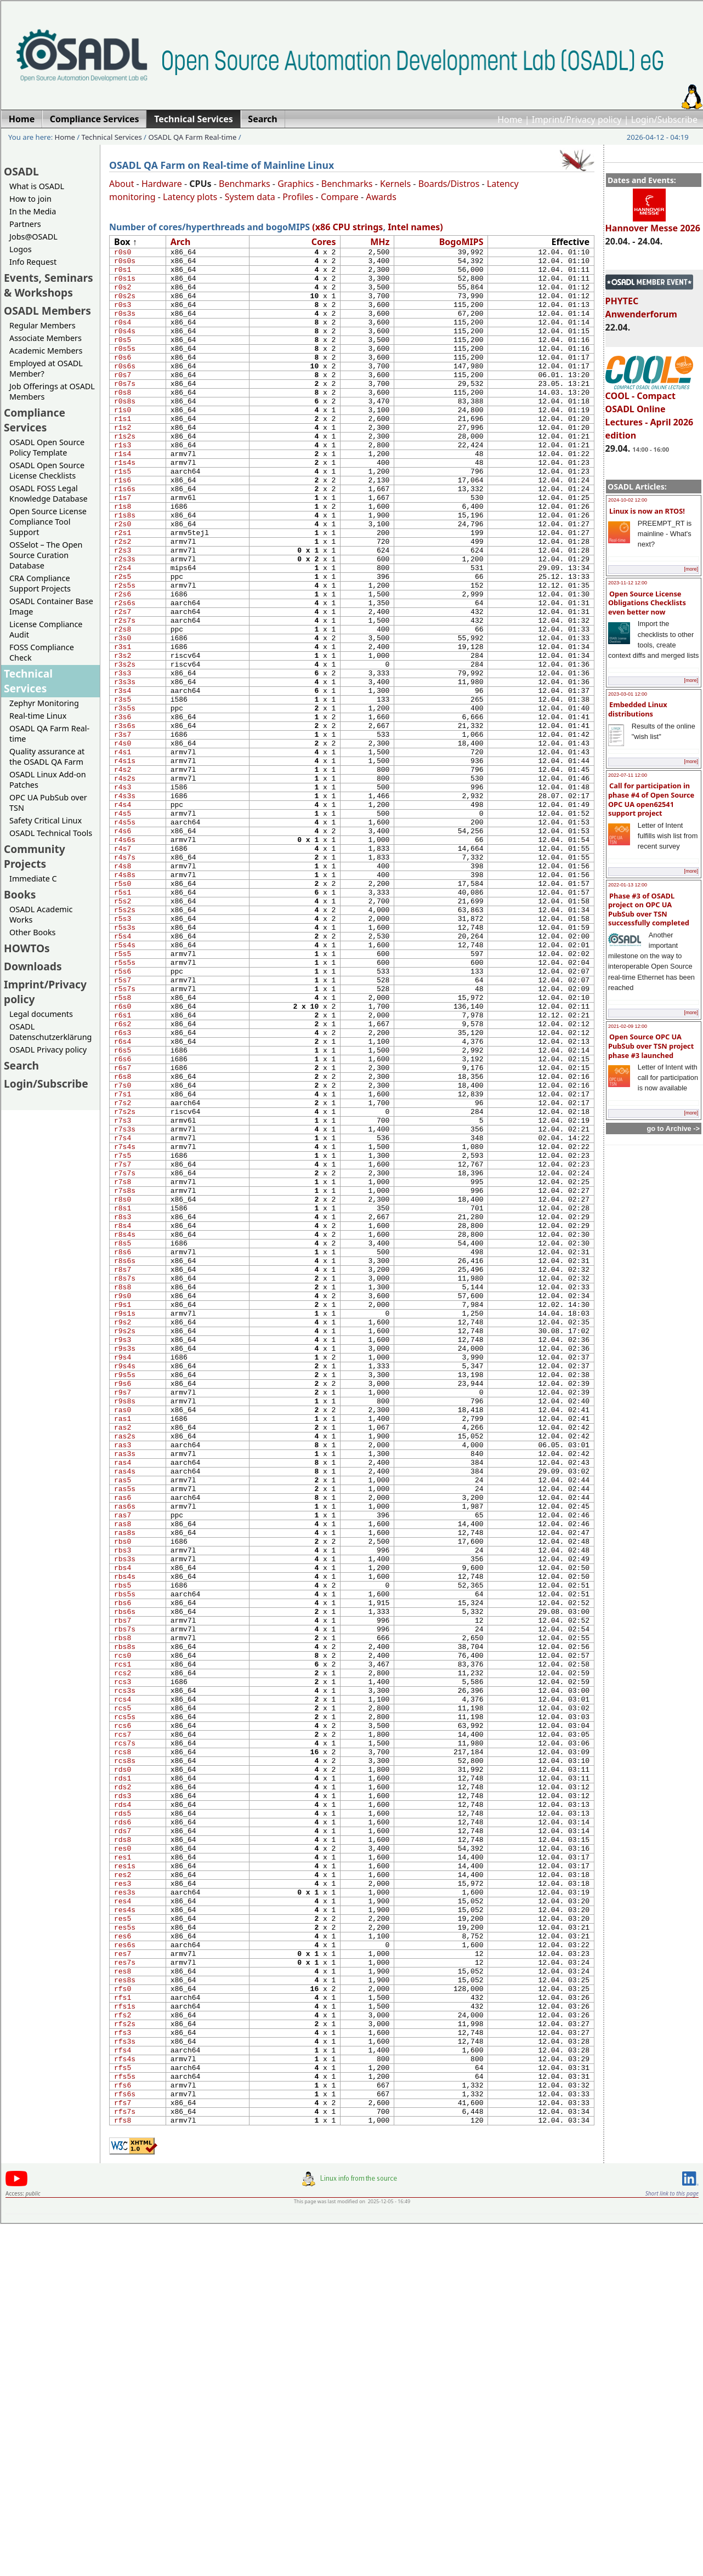 Image resolution: width=703 pixels, height=2576 pixels. What do you see at coordinates (122, 1795) in the screenshot?
I see `rbs3` at bounding box center [122, 1795].